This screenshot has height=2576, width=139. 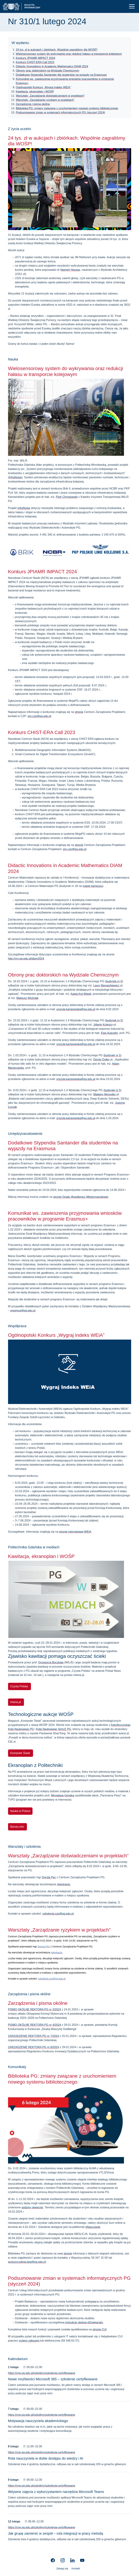 I want to click on budynek nr 5, so click(x=114, y=981).